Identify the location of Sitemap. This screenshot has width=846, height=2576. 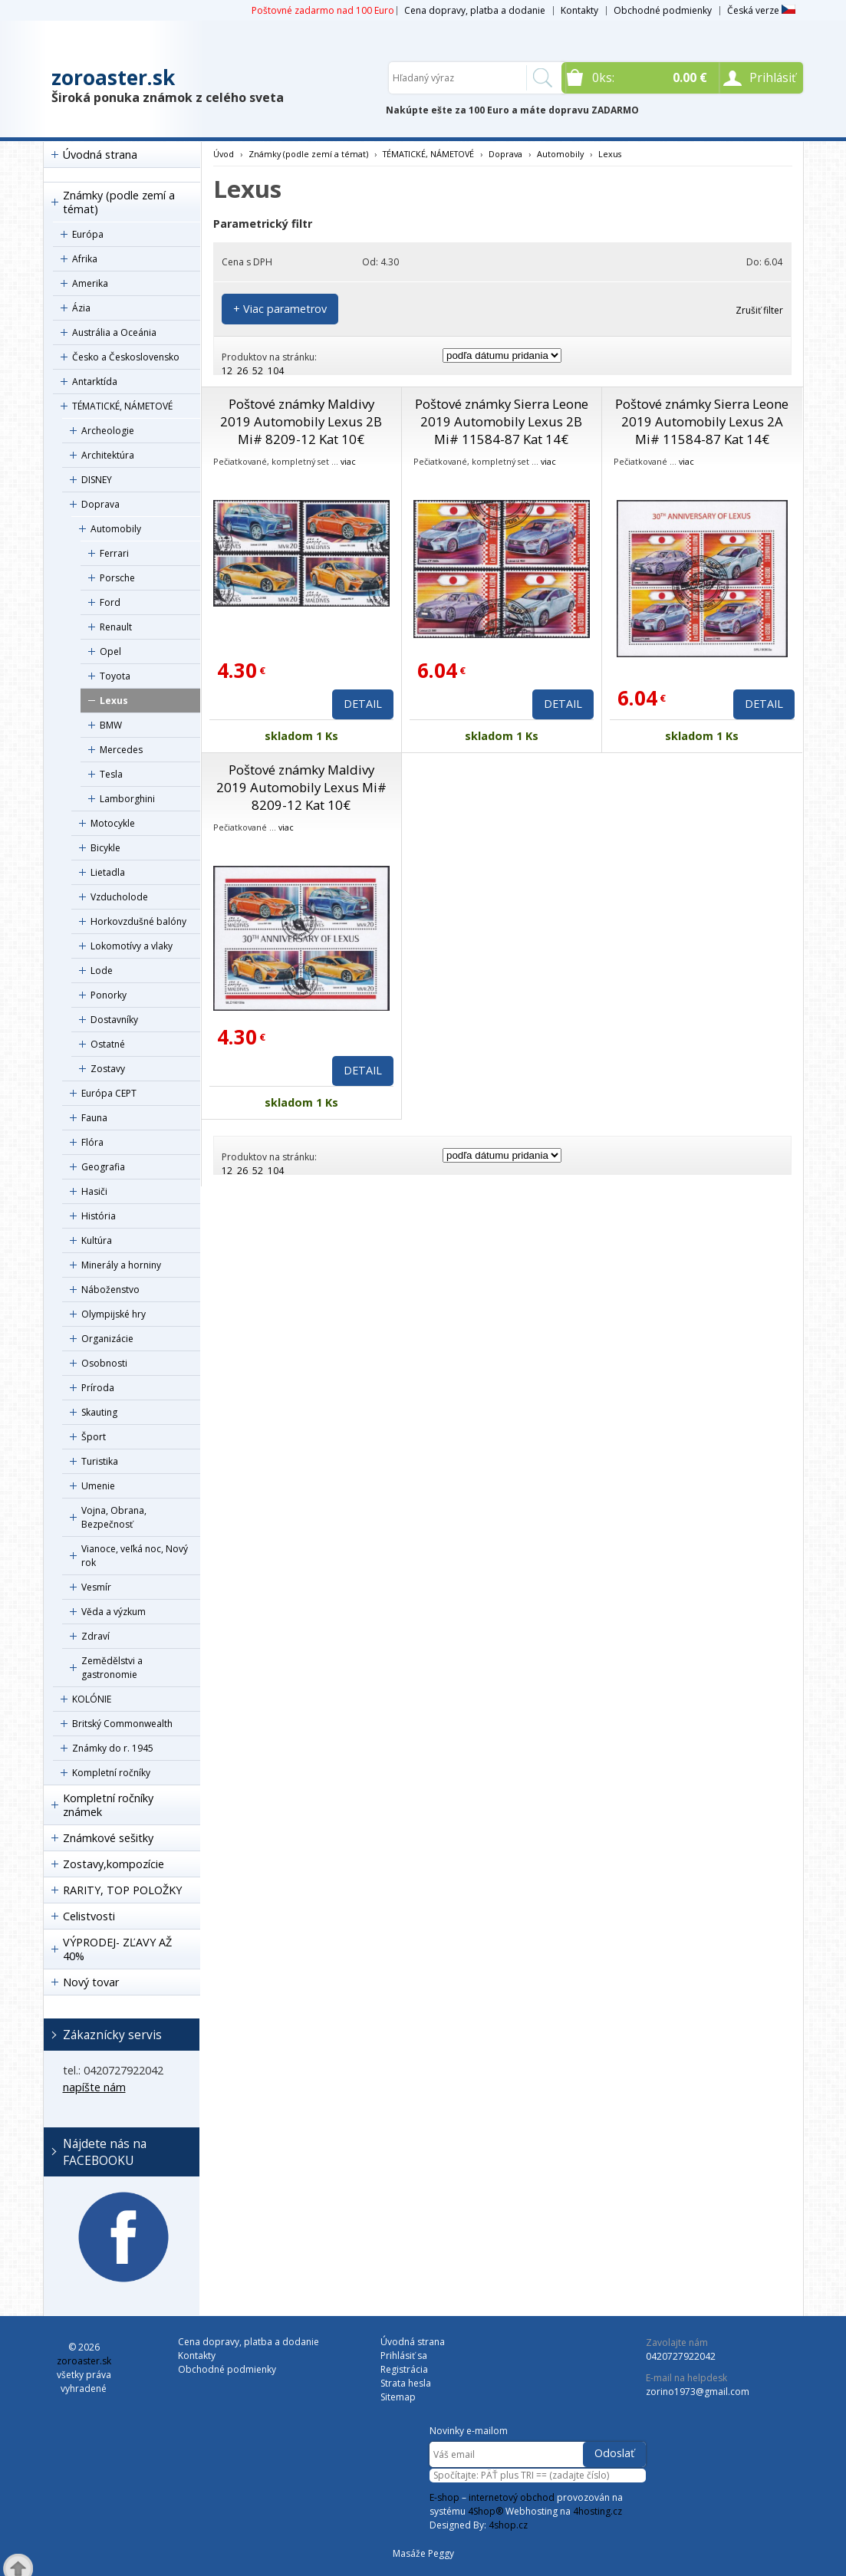
(398, 2396).